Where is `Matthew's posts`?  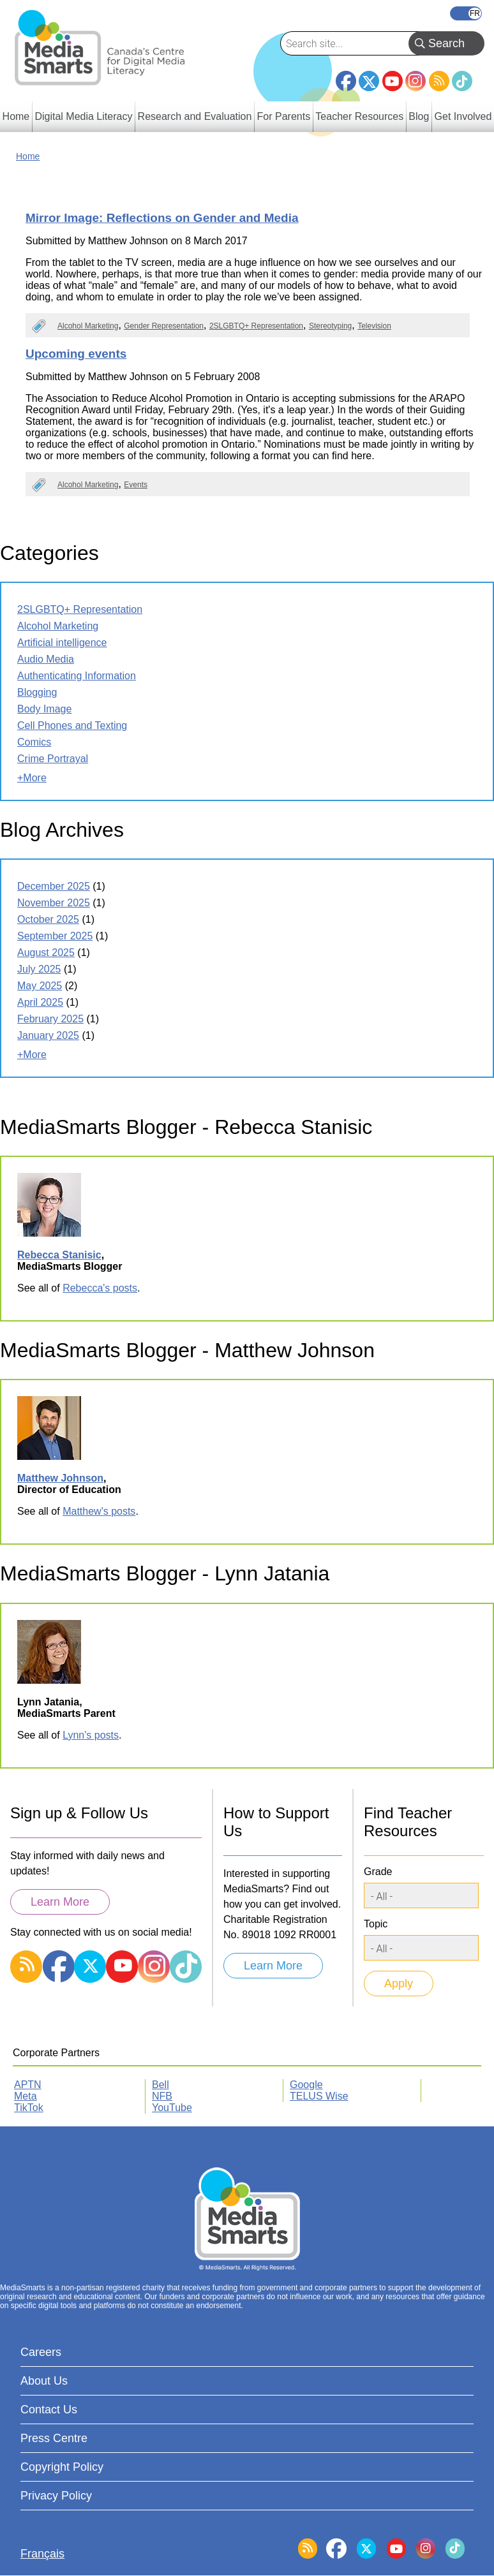 Matthew's posts is located at coordinates (99, 1511).